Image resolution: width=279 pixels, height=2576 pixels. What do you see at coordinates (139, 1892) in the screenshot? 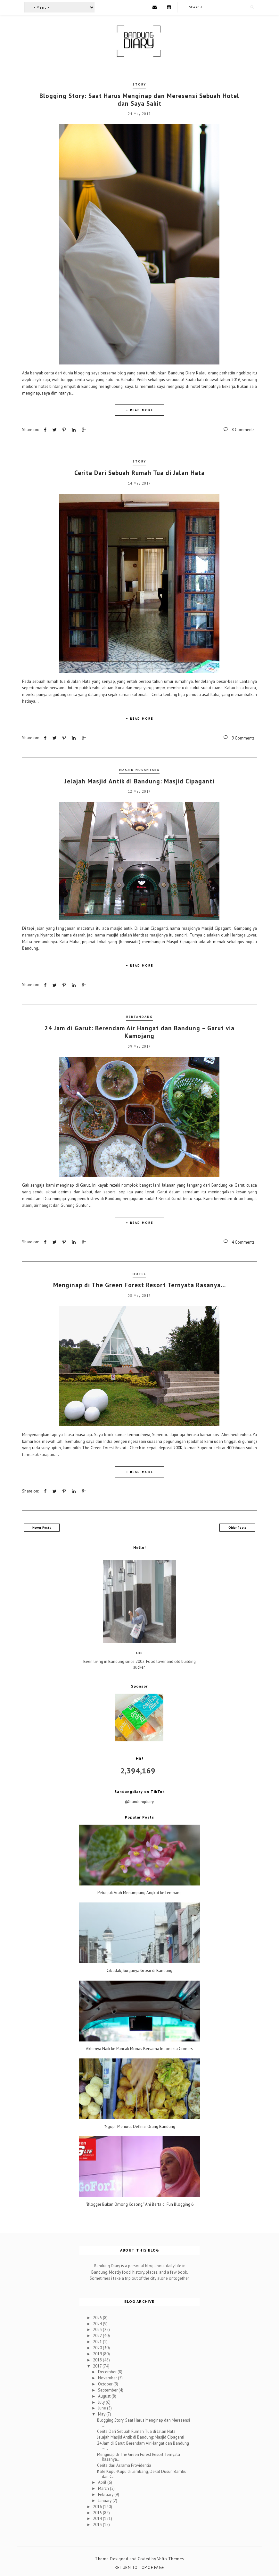
I see `Petunjuk Arah Menumpang Angkot ke Lembang` at bounding box center [139, 1892].